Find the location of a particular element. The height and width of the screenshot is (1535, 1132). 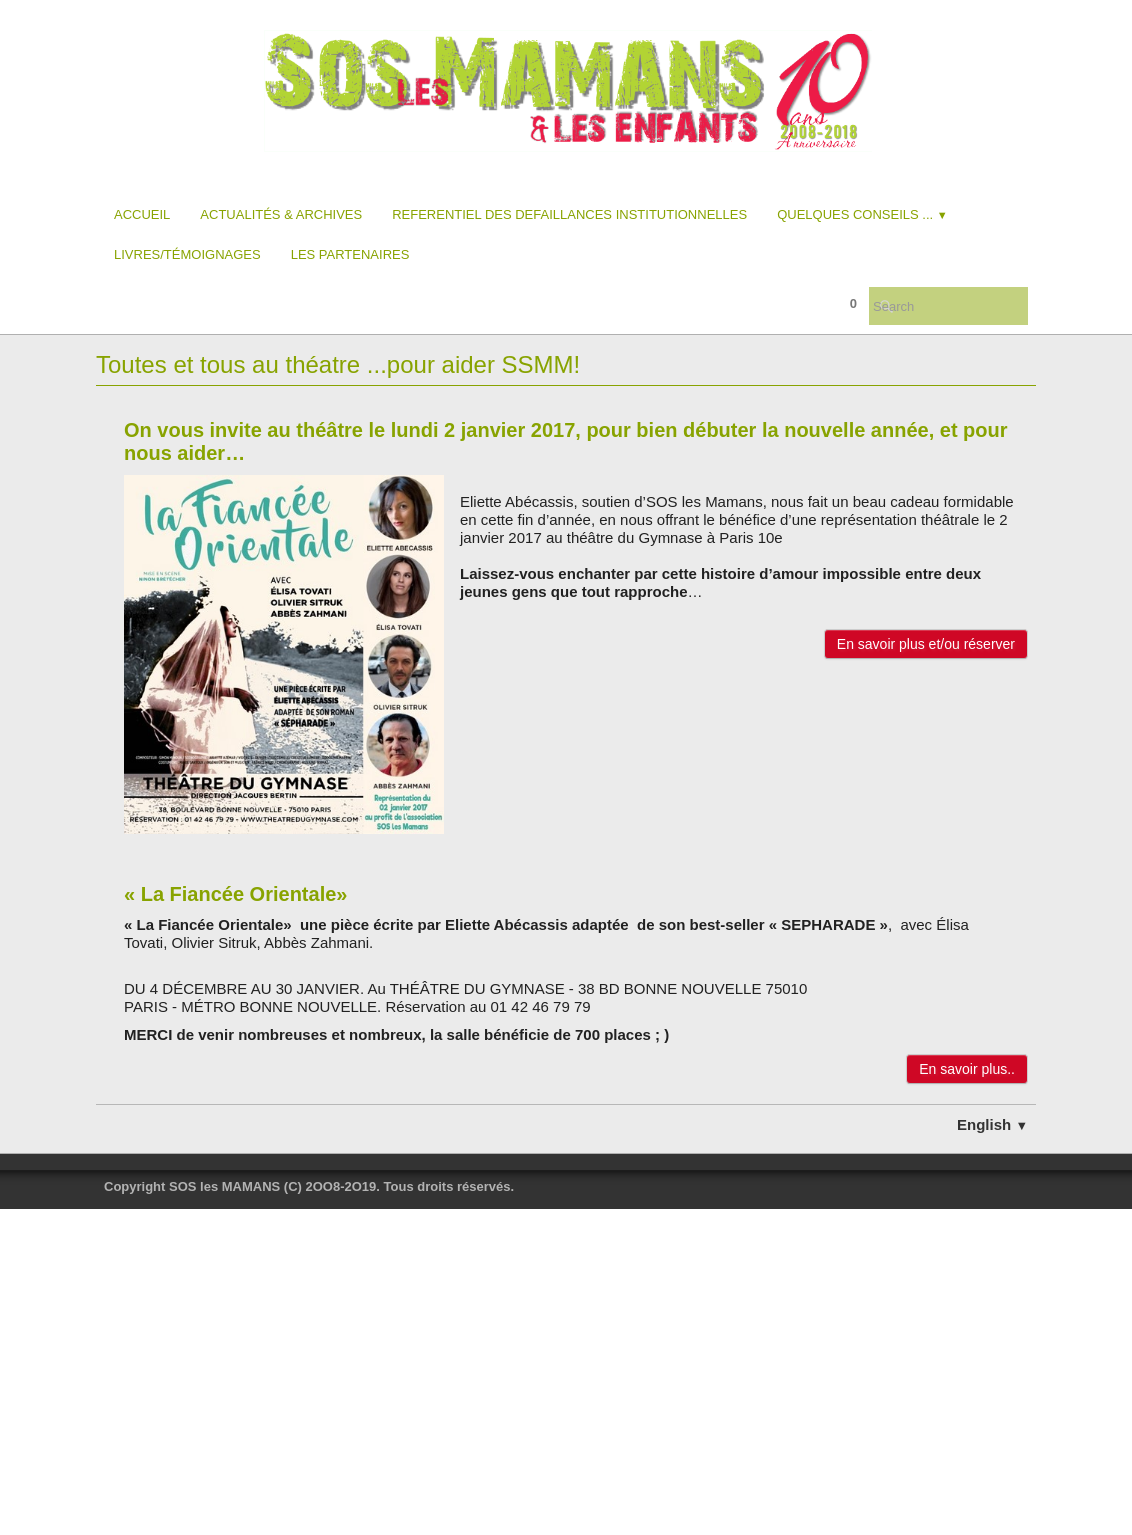

Quelques conseils ... is located at coordinates (862, 214).